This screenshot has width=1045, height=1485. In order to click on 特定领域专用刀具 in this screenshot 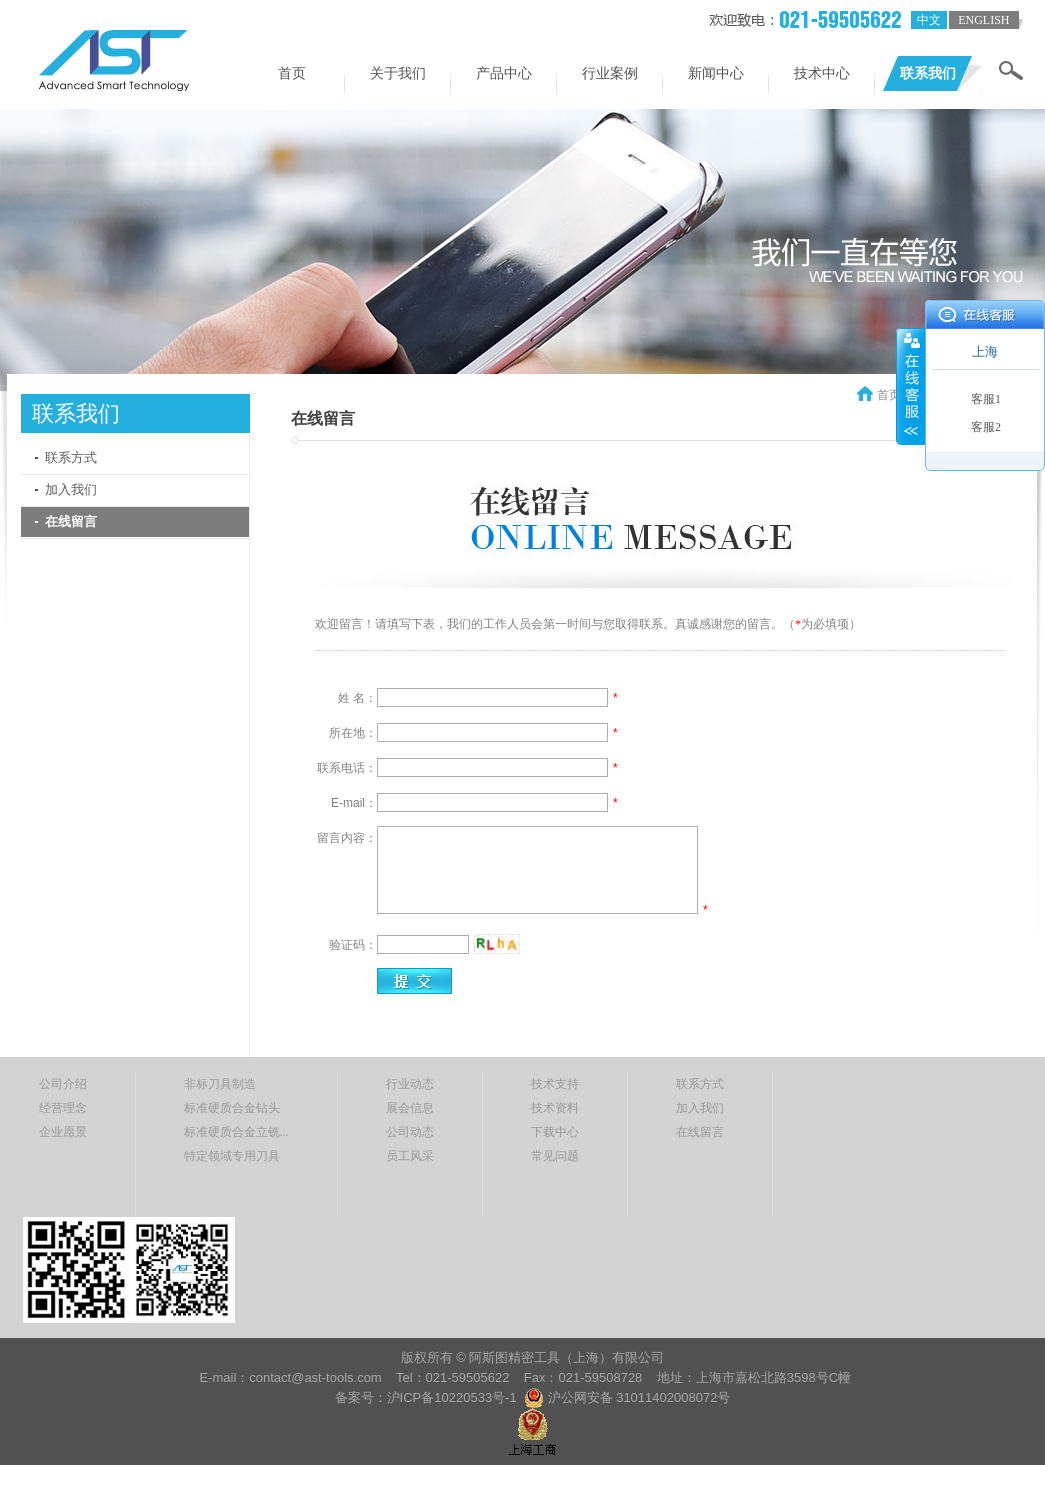, I will do `click(232, 1156)`.